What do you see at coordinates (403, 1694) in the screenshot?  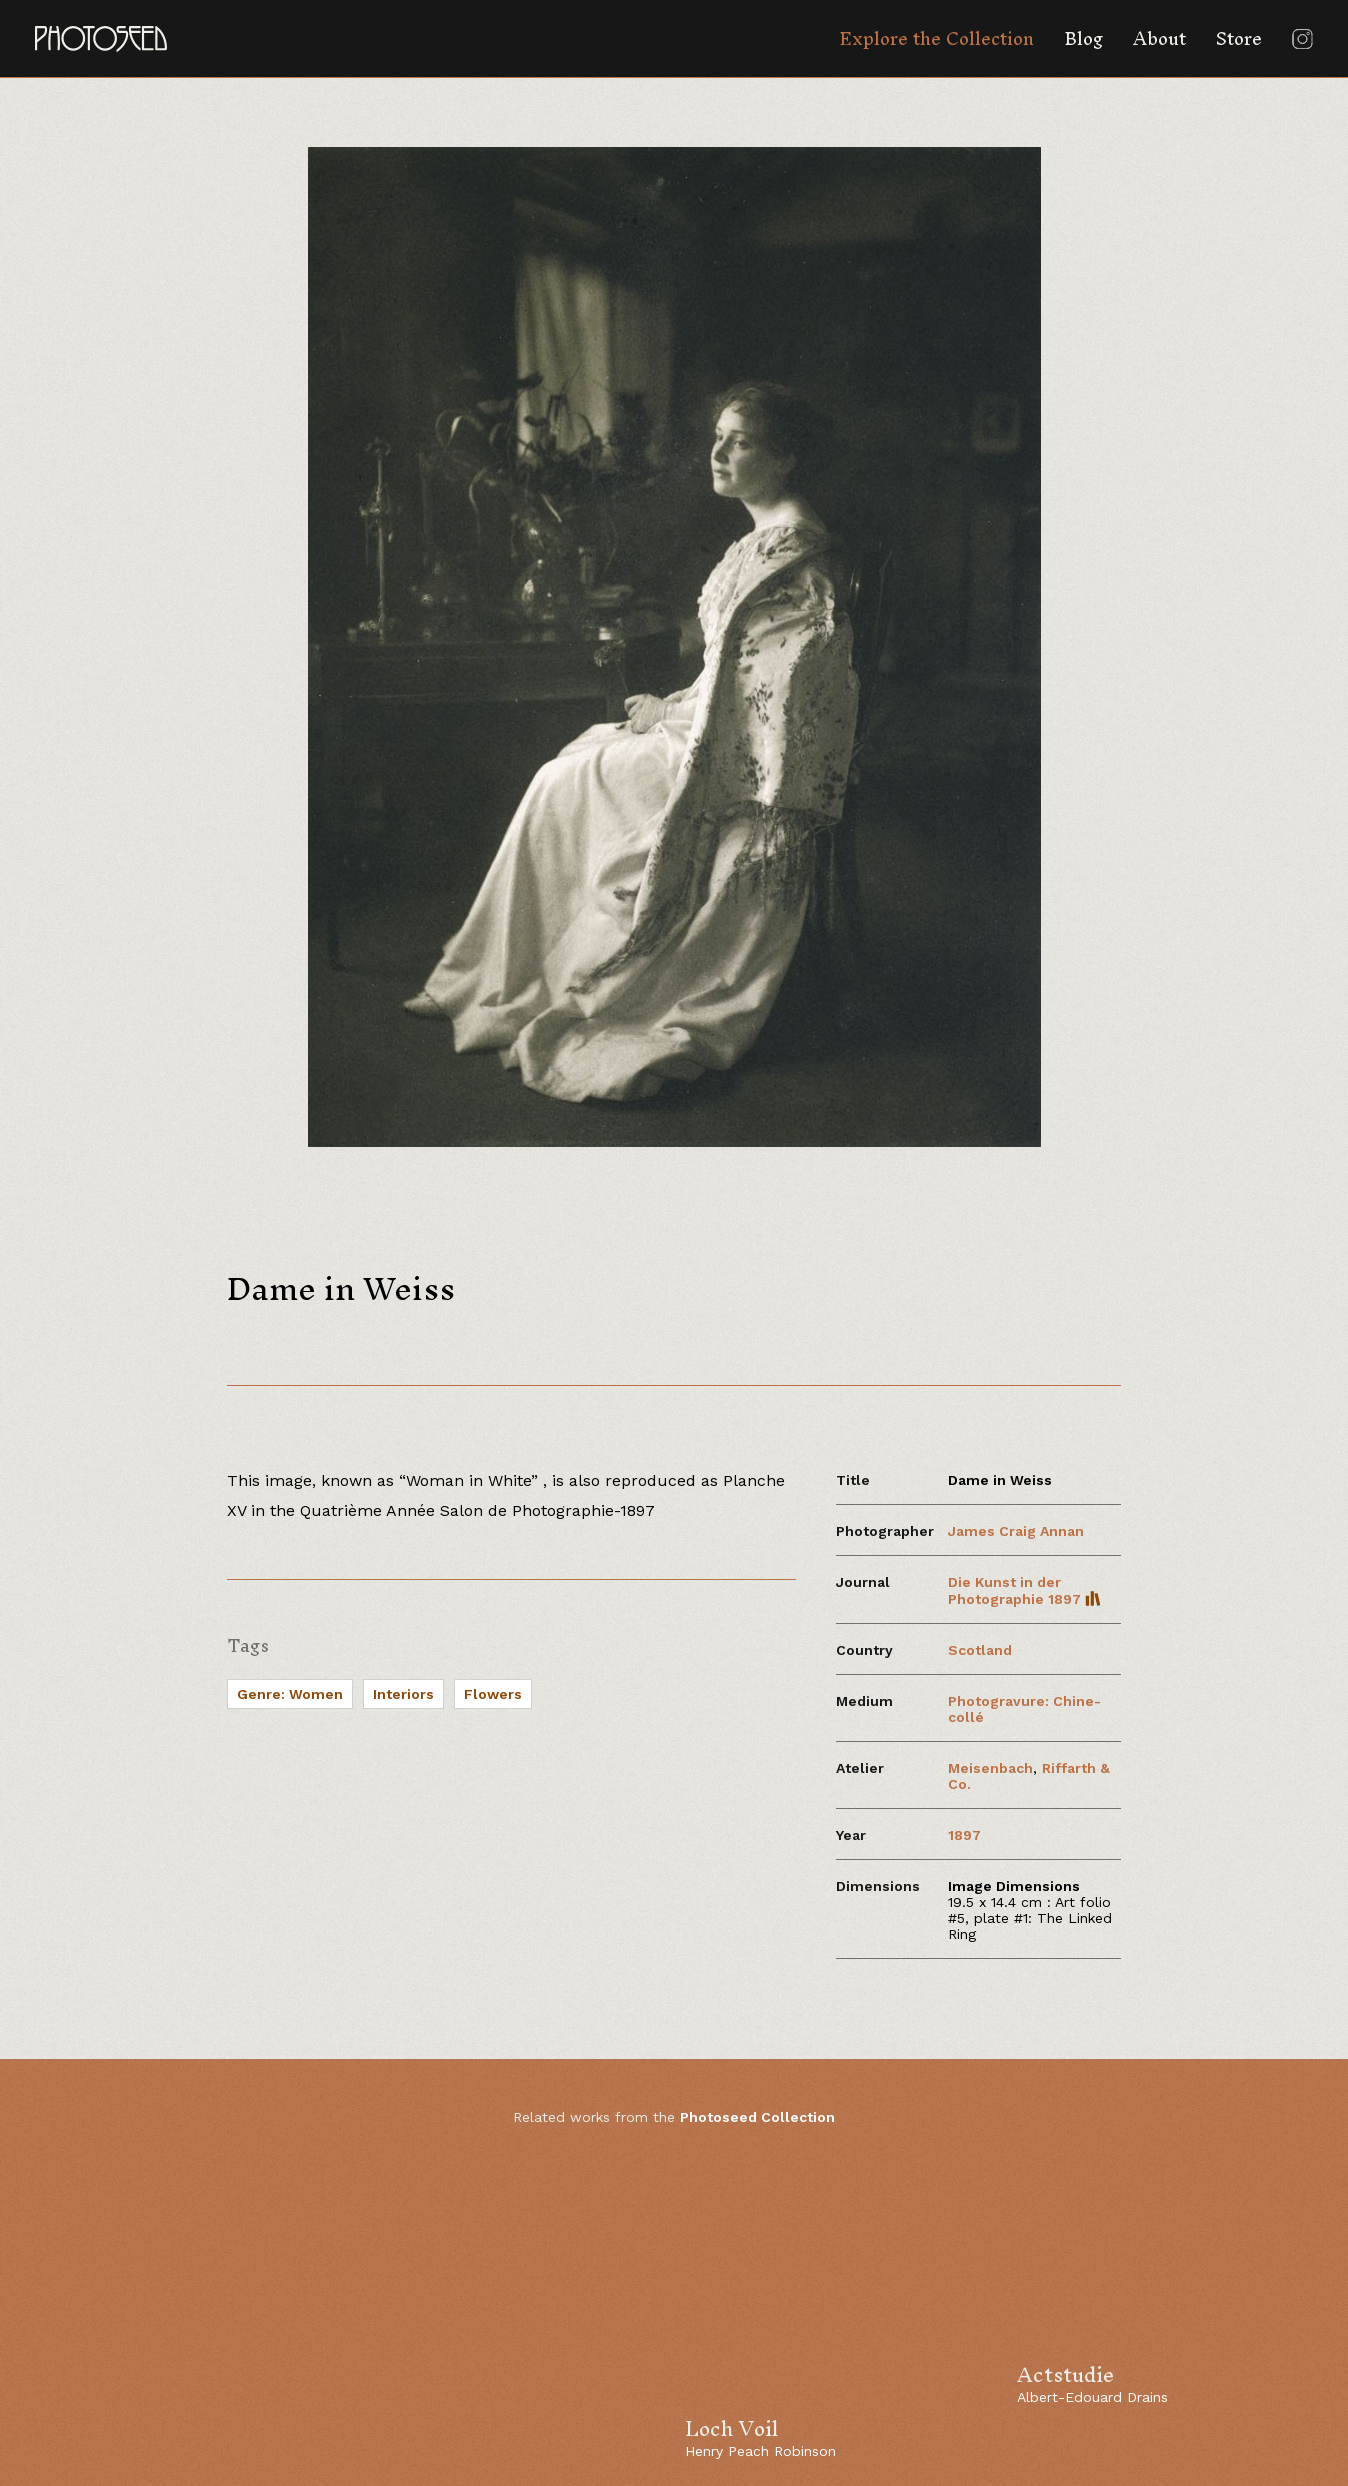 I see `Interiors` at bounding box center [403, 1694].